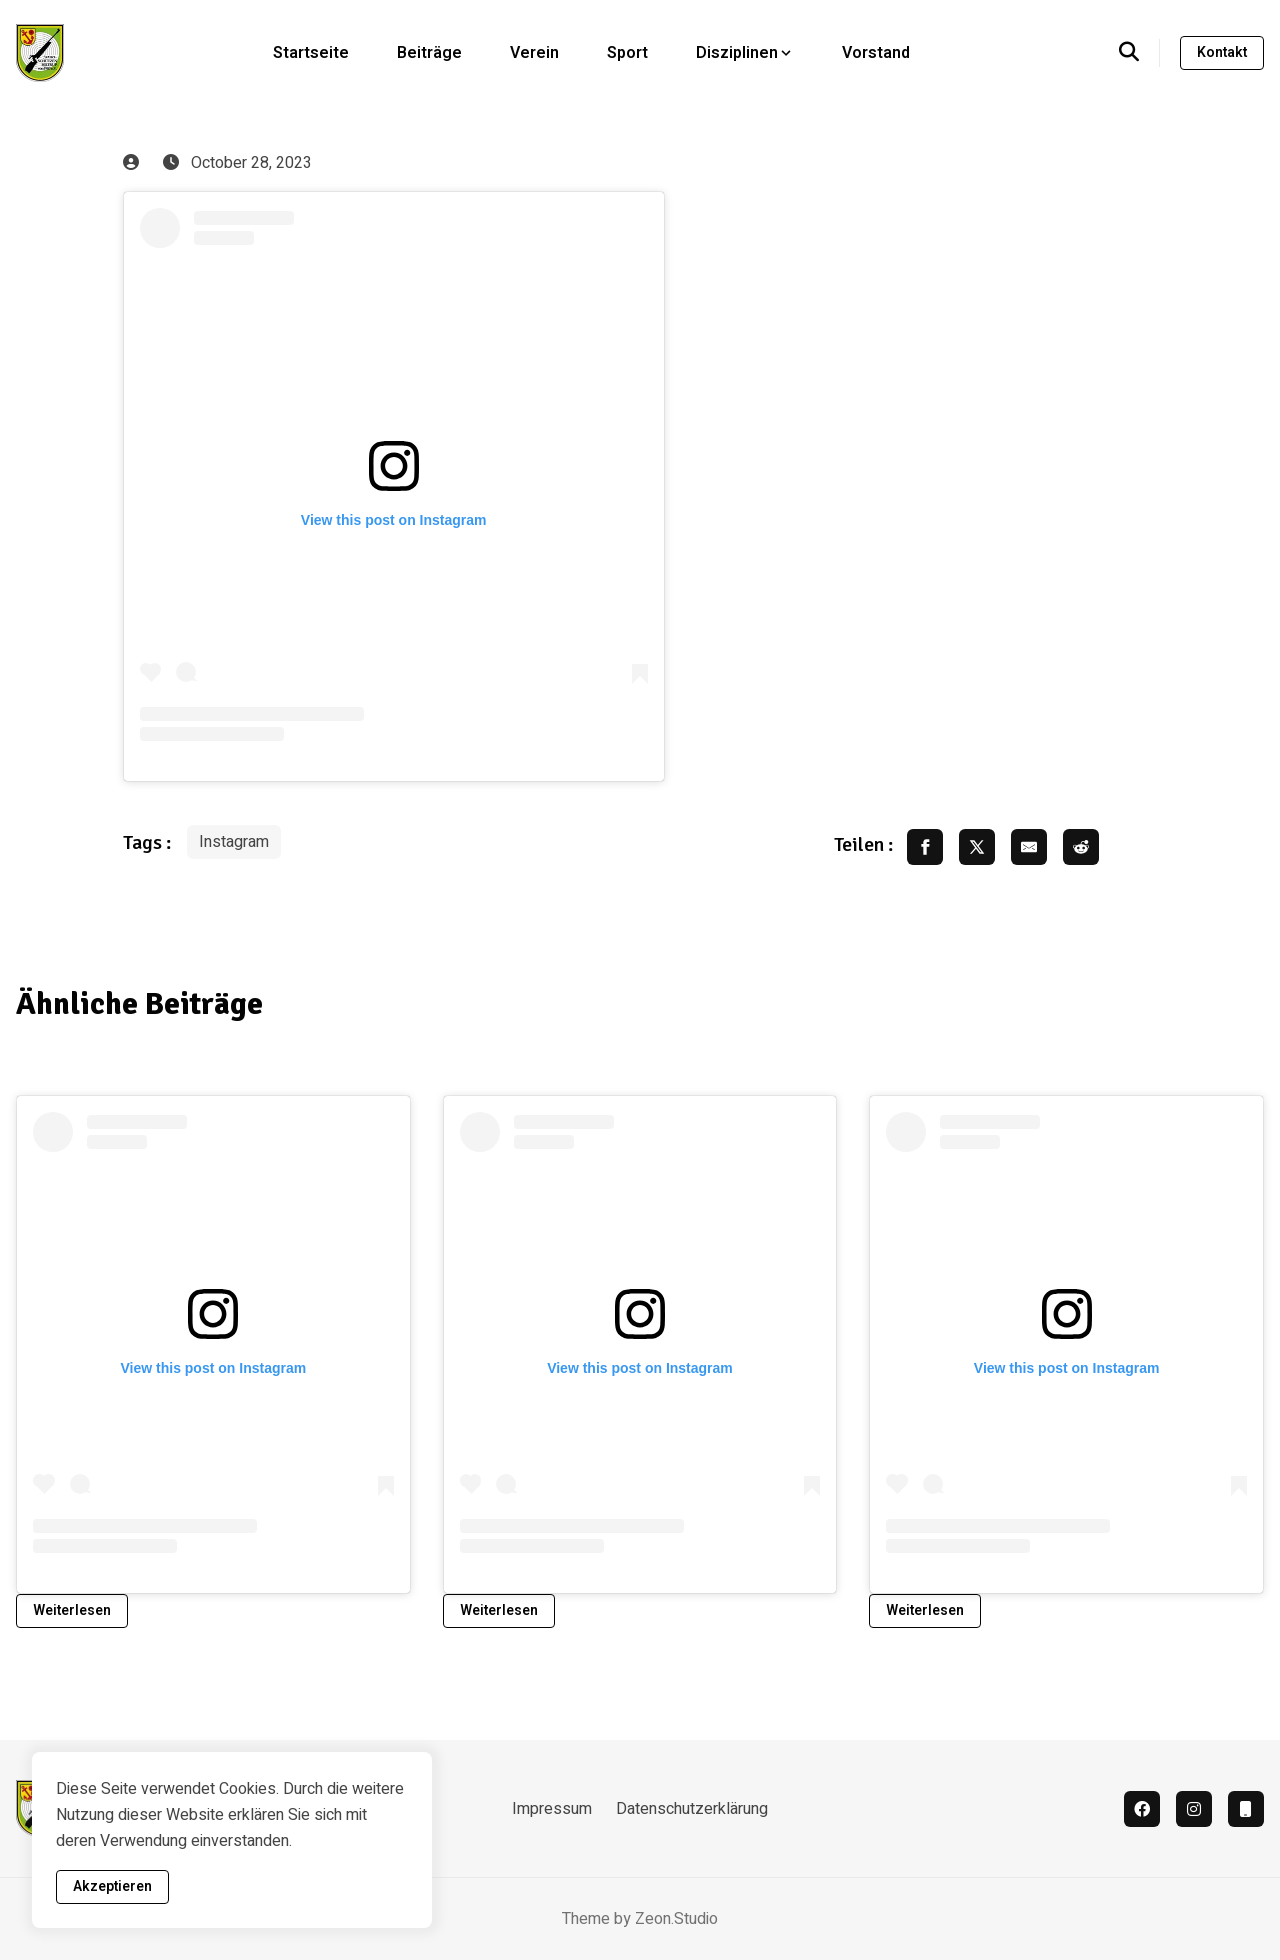 The width and height of the screenshot is (1280, 1960). I want to click on Weiterlesen, so click(72, 1610).